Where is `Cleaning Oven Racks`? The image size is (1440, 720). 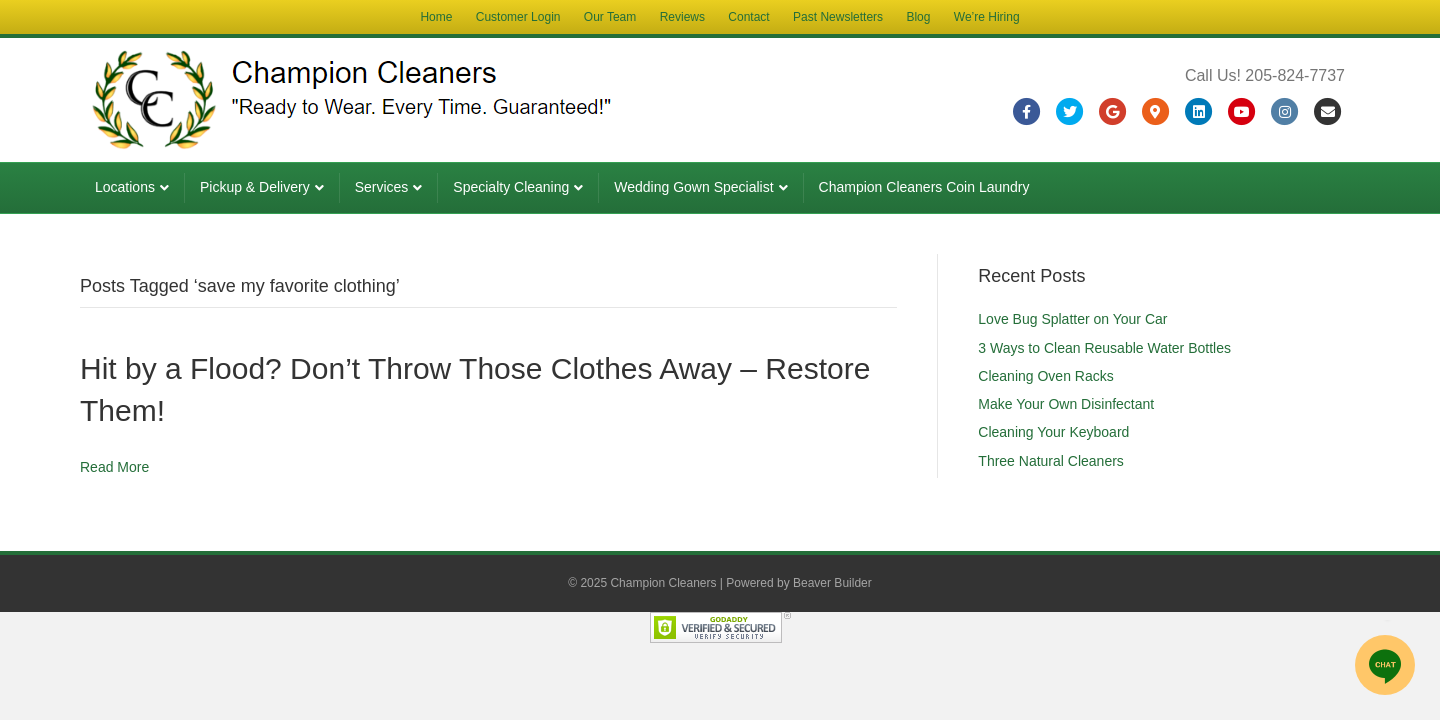
Cleaning Oven Racks is located at coordinates (1045, 376).